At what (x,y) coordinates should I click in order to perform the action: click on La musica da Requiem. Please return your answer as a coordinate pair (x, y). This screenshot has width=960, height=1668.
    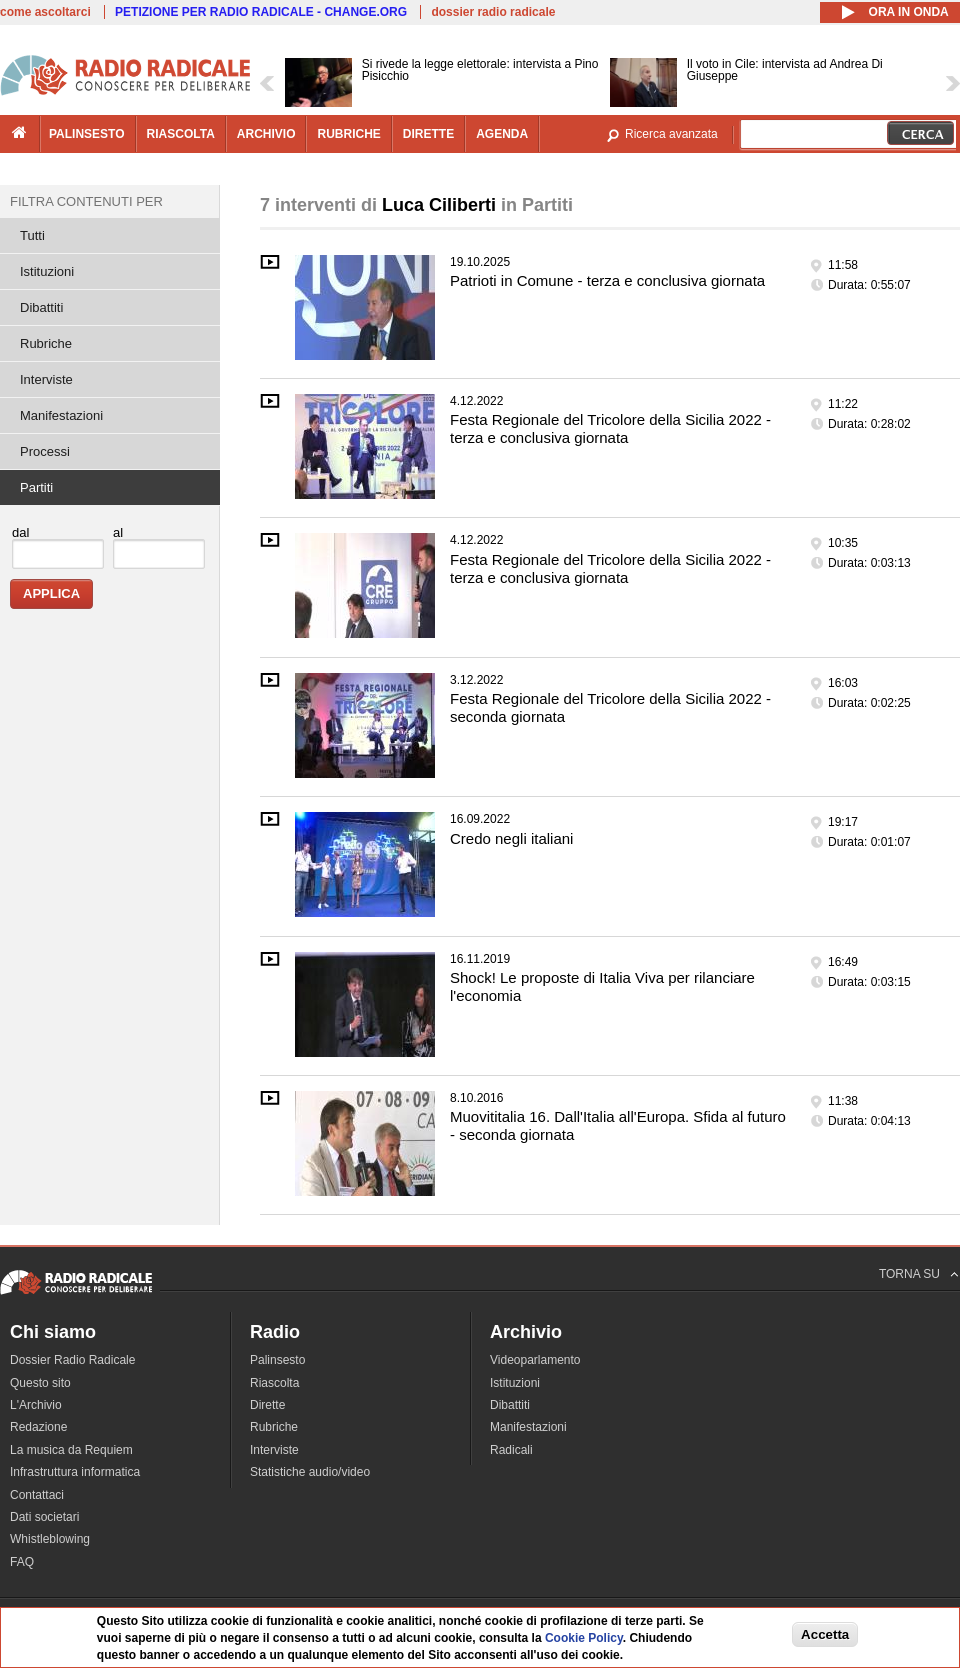
    Looking at the image, I should click on (71, 1450).